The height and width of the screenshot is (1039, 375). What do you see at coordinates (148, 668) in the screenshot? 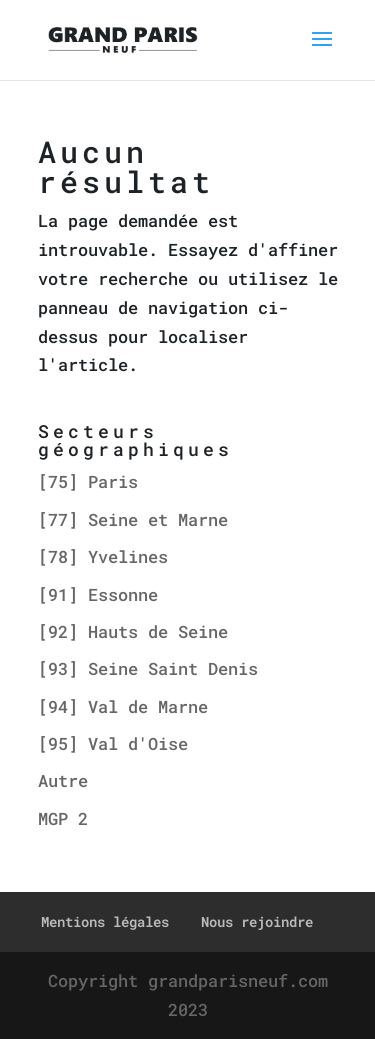
I see `[93] Seine Saint Denis` at bounding box center [148, 668].